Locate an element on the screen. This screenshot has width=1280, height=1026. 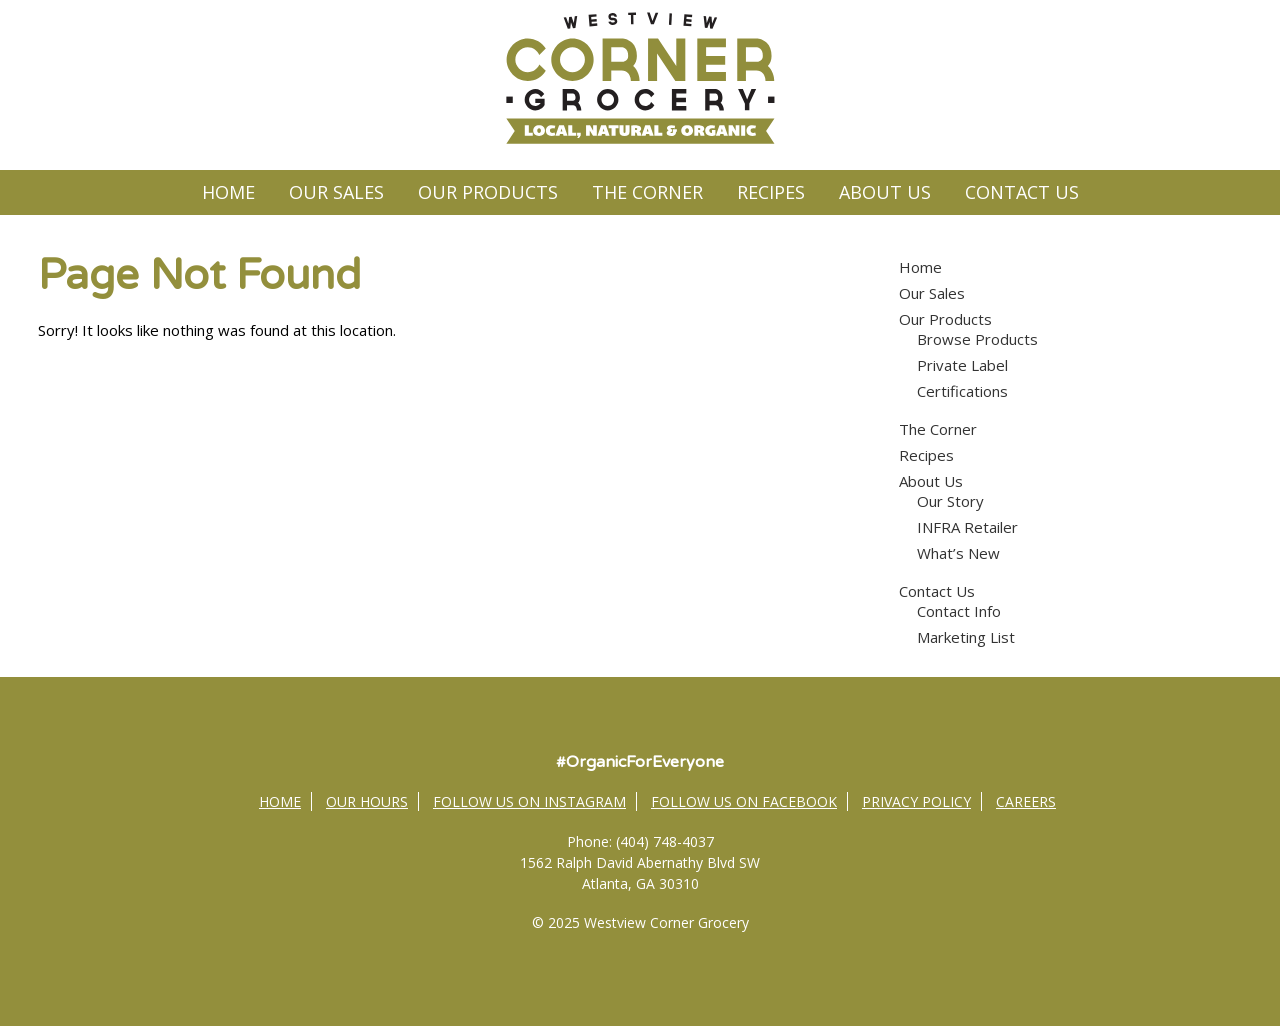
Follow Us on Instagram is located at coordinates (529, 801).